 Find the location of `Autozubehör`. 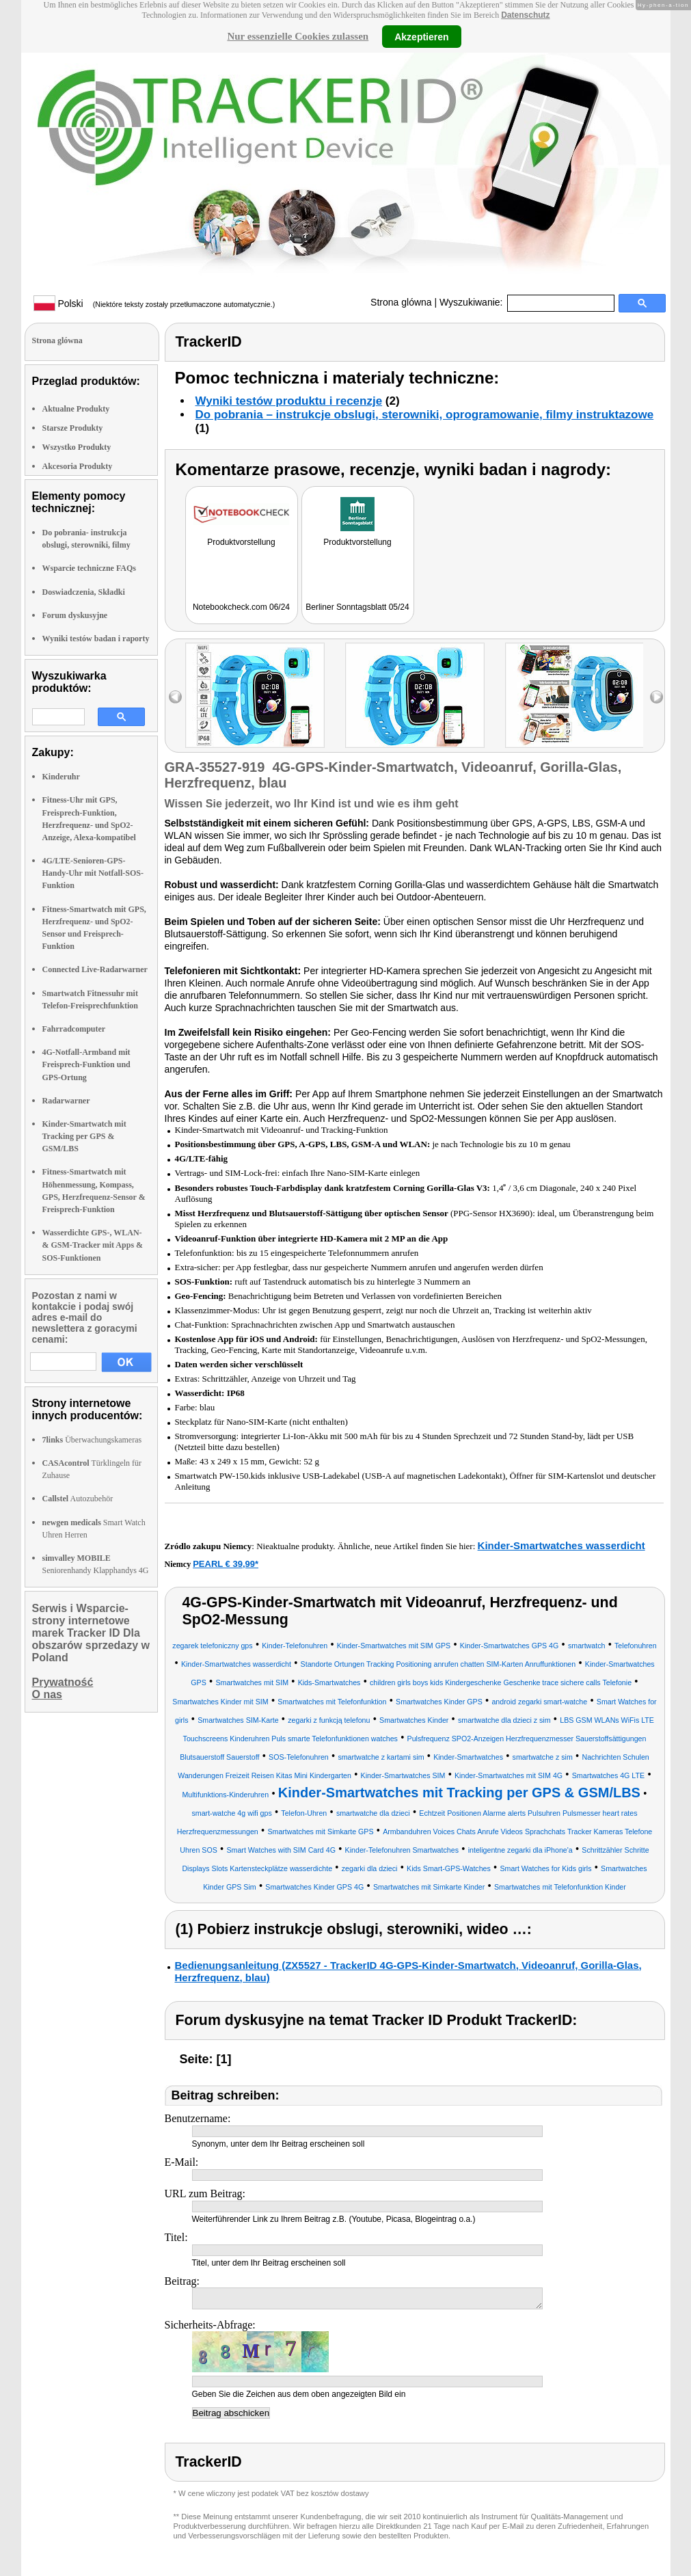

Autozubehör is located at coordinates (77, 1498).